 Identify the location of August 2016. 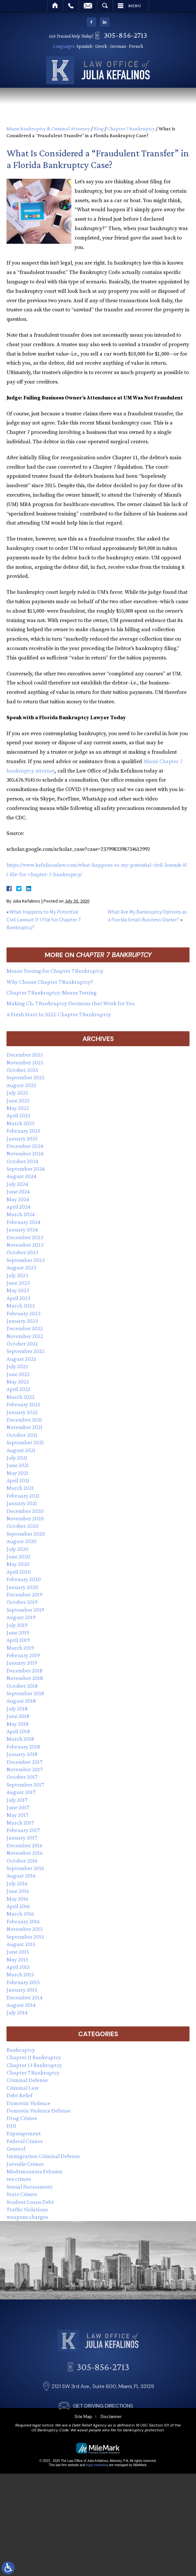
(21, 1875).